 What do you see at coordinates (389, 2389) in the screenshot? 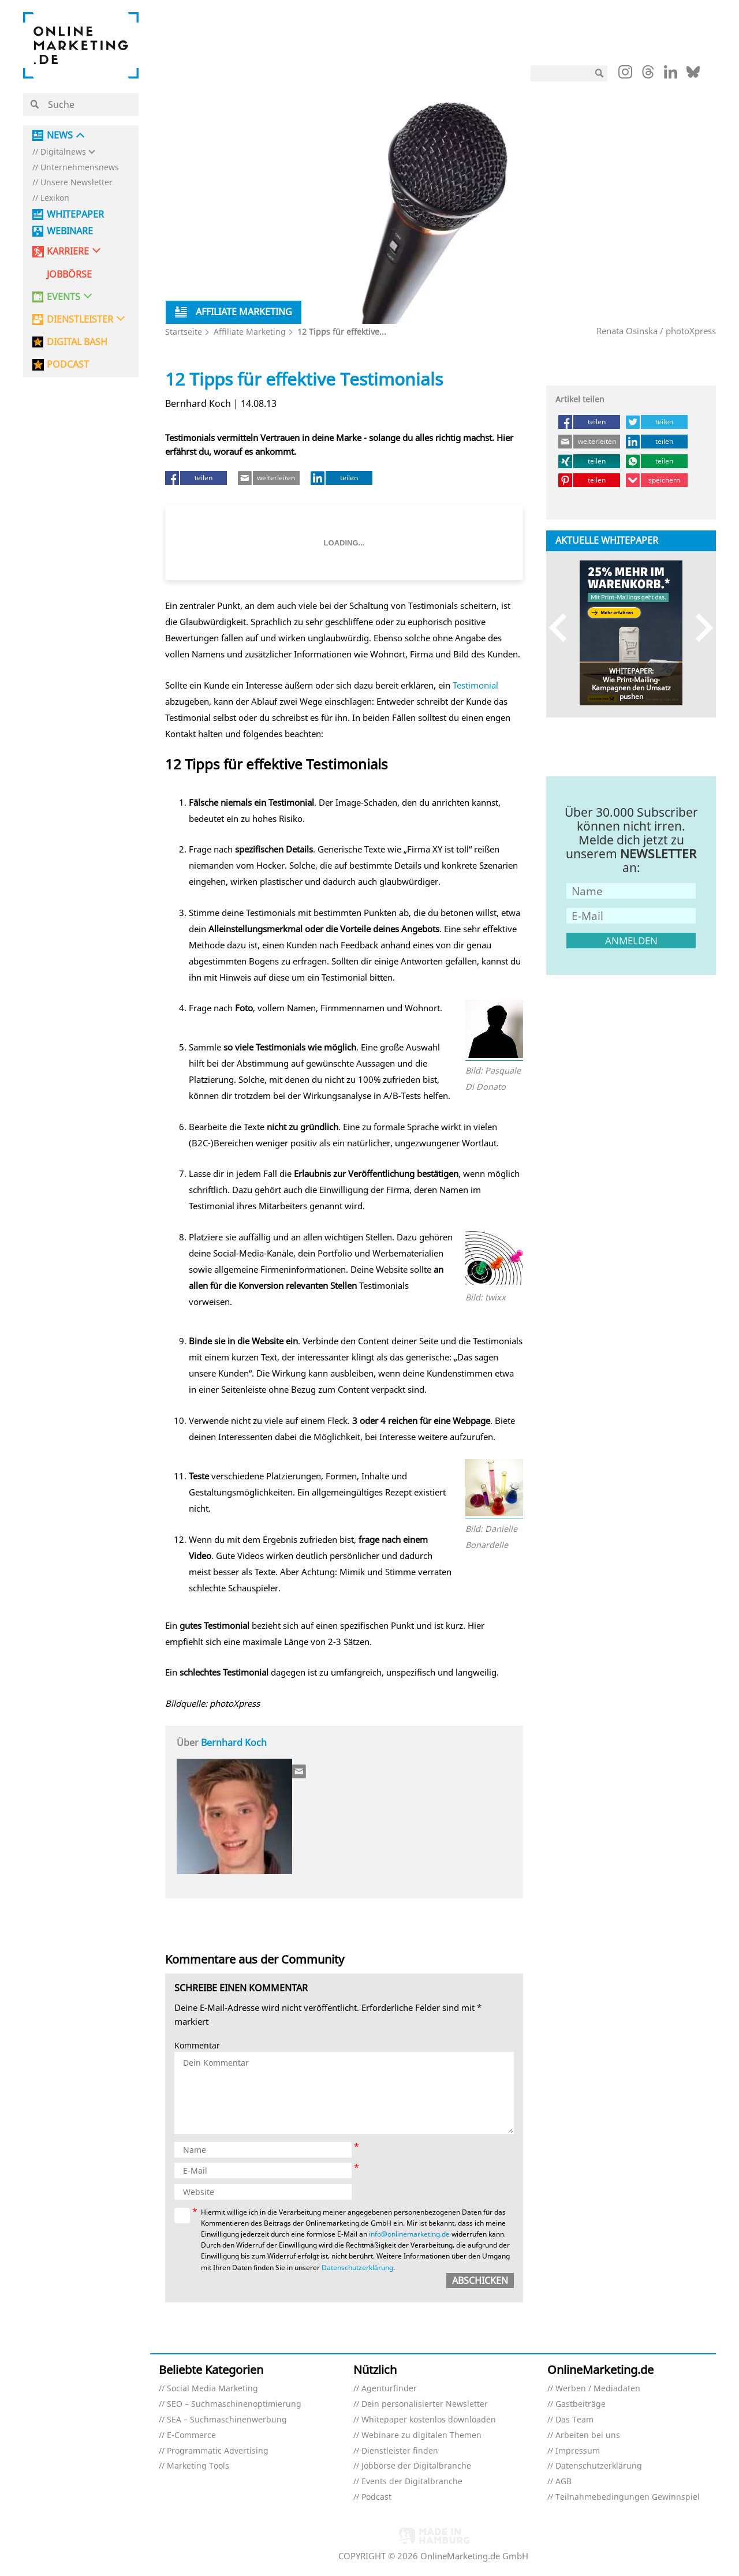
I see `Agenturfinder` at bounding box center [389, 2389].